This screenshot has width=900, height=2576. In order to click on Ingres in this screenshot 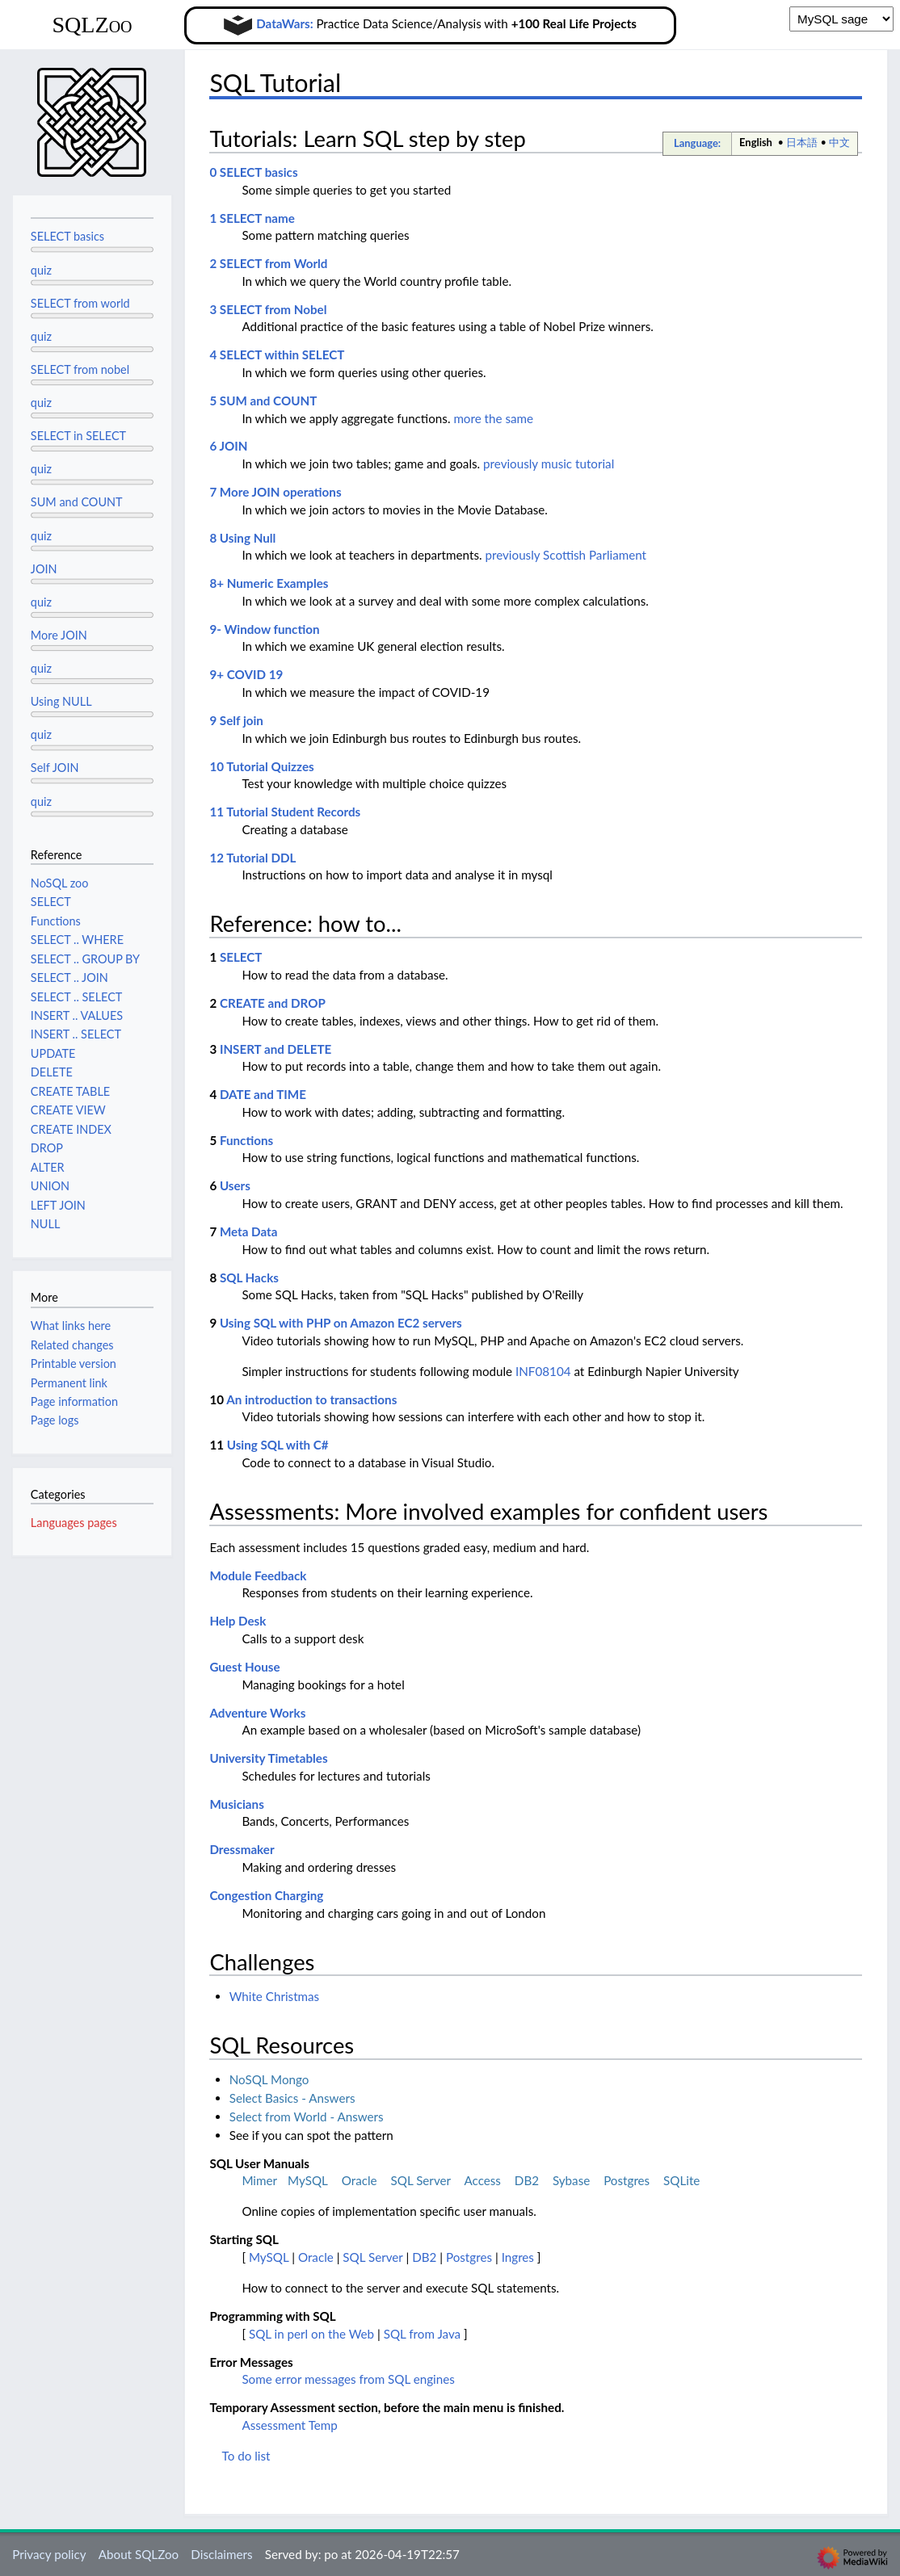, I will do `click(518, 2257)`.